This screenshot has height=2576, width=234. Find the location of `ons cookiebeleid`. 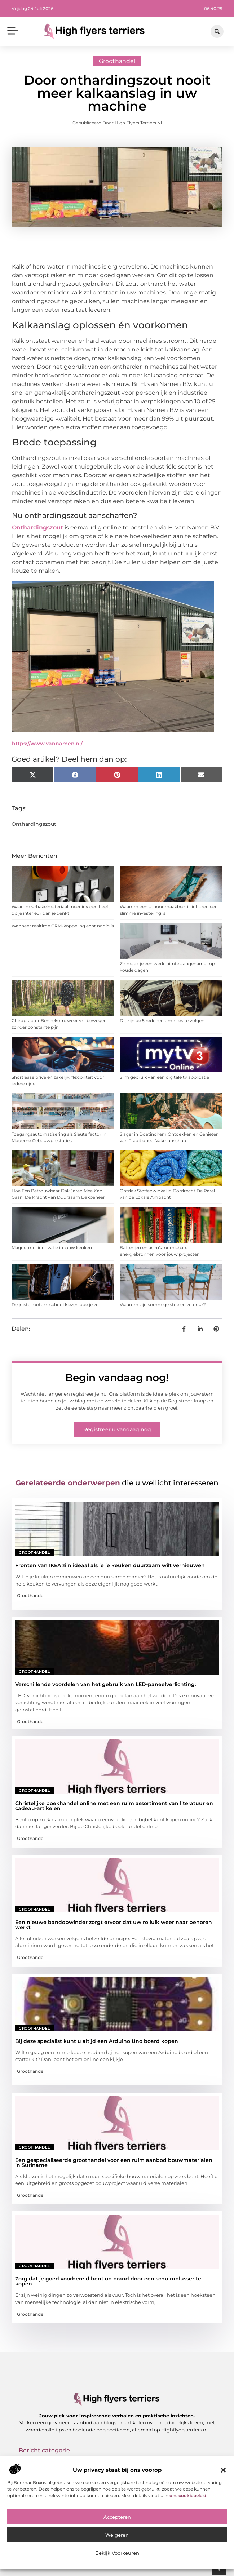

ons cookiebeleid is located at coordinates (187, 2495).